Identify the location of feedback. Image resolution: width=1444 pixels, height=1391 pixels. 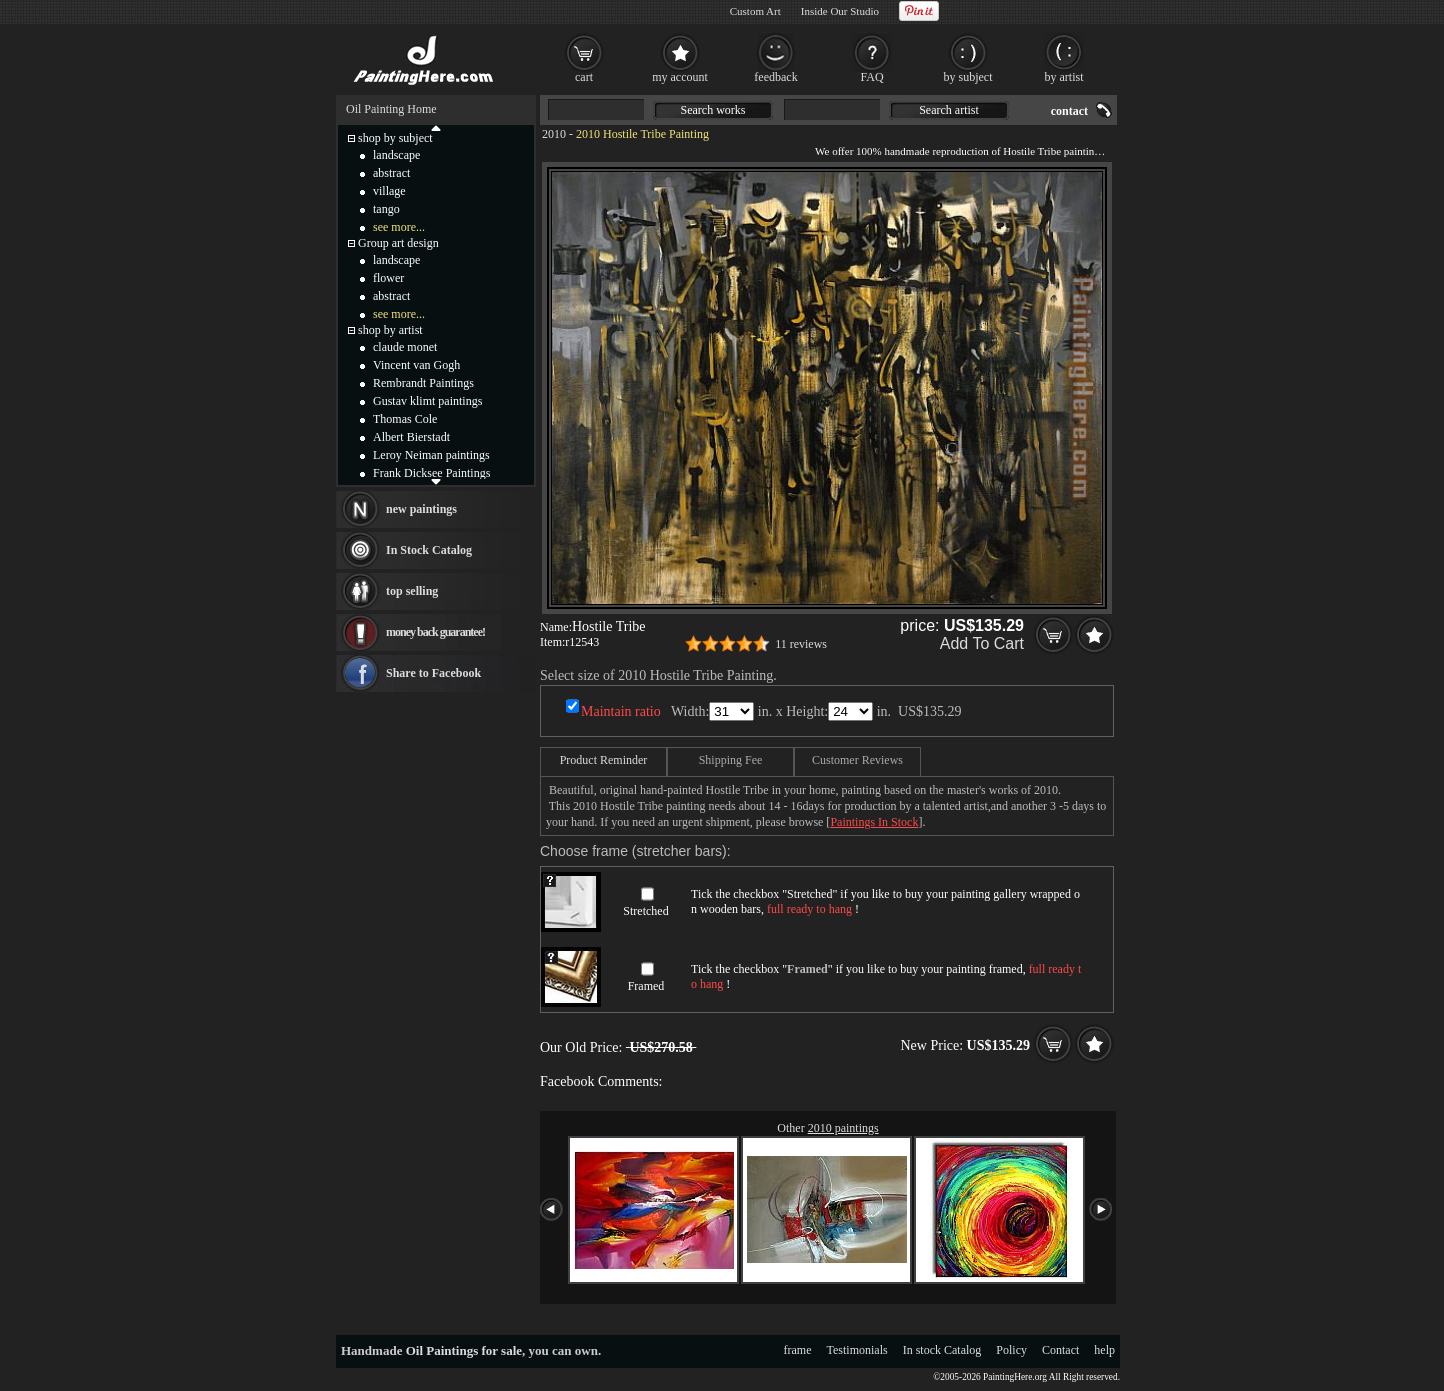
(775, 77).